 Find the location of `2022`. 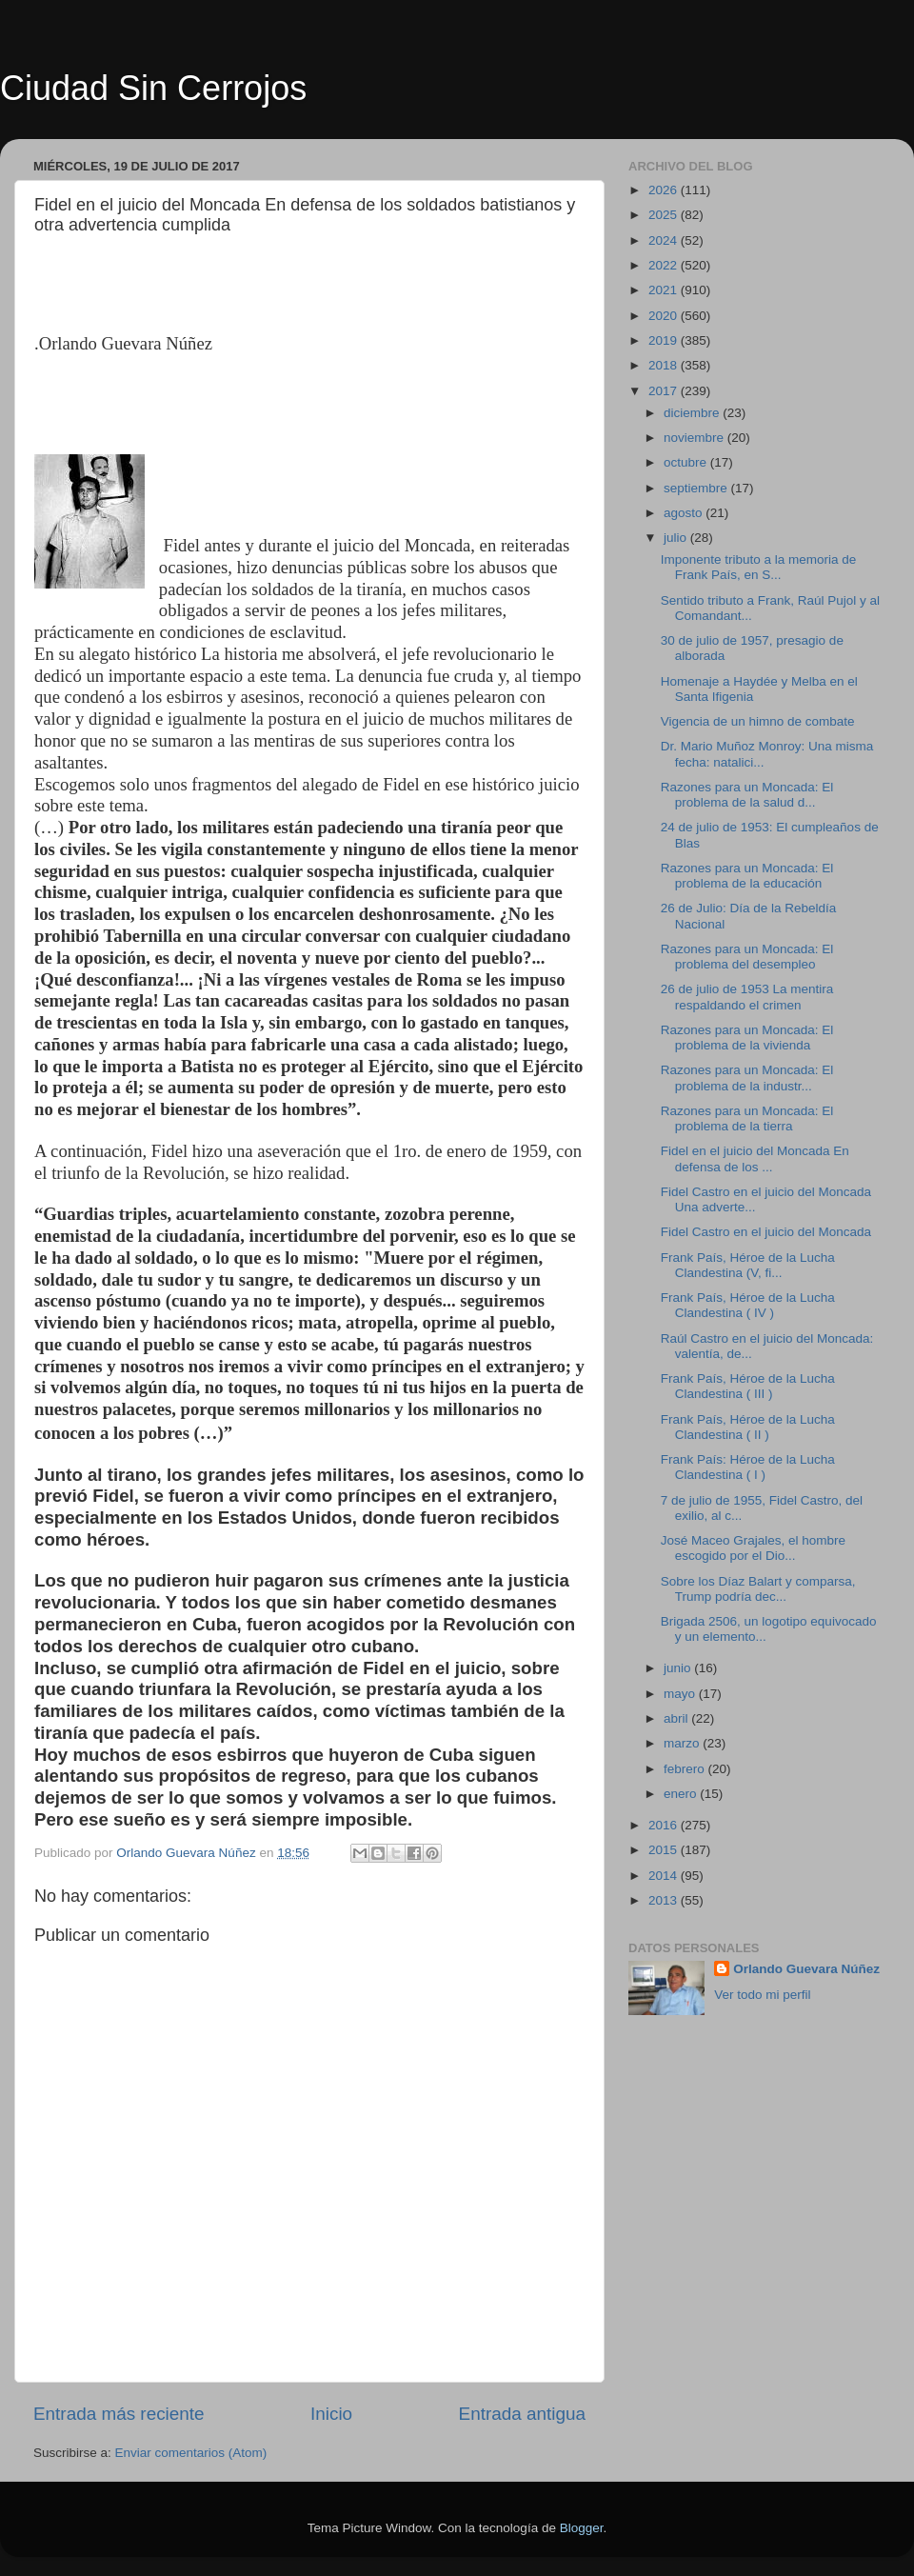

2022 is located at coordinates (664, 265).